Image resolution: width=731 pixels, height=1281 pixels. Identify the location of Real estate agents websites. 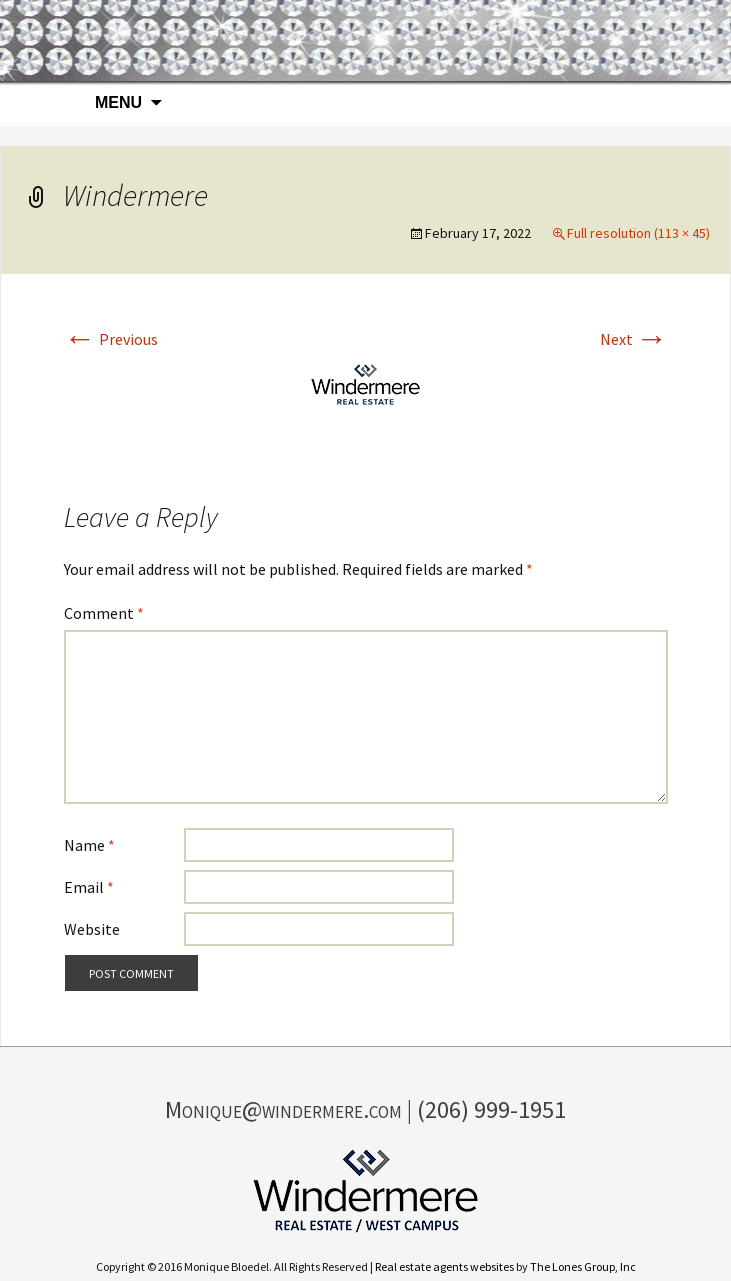
(444, 1266).